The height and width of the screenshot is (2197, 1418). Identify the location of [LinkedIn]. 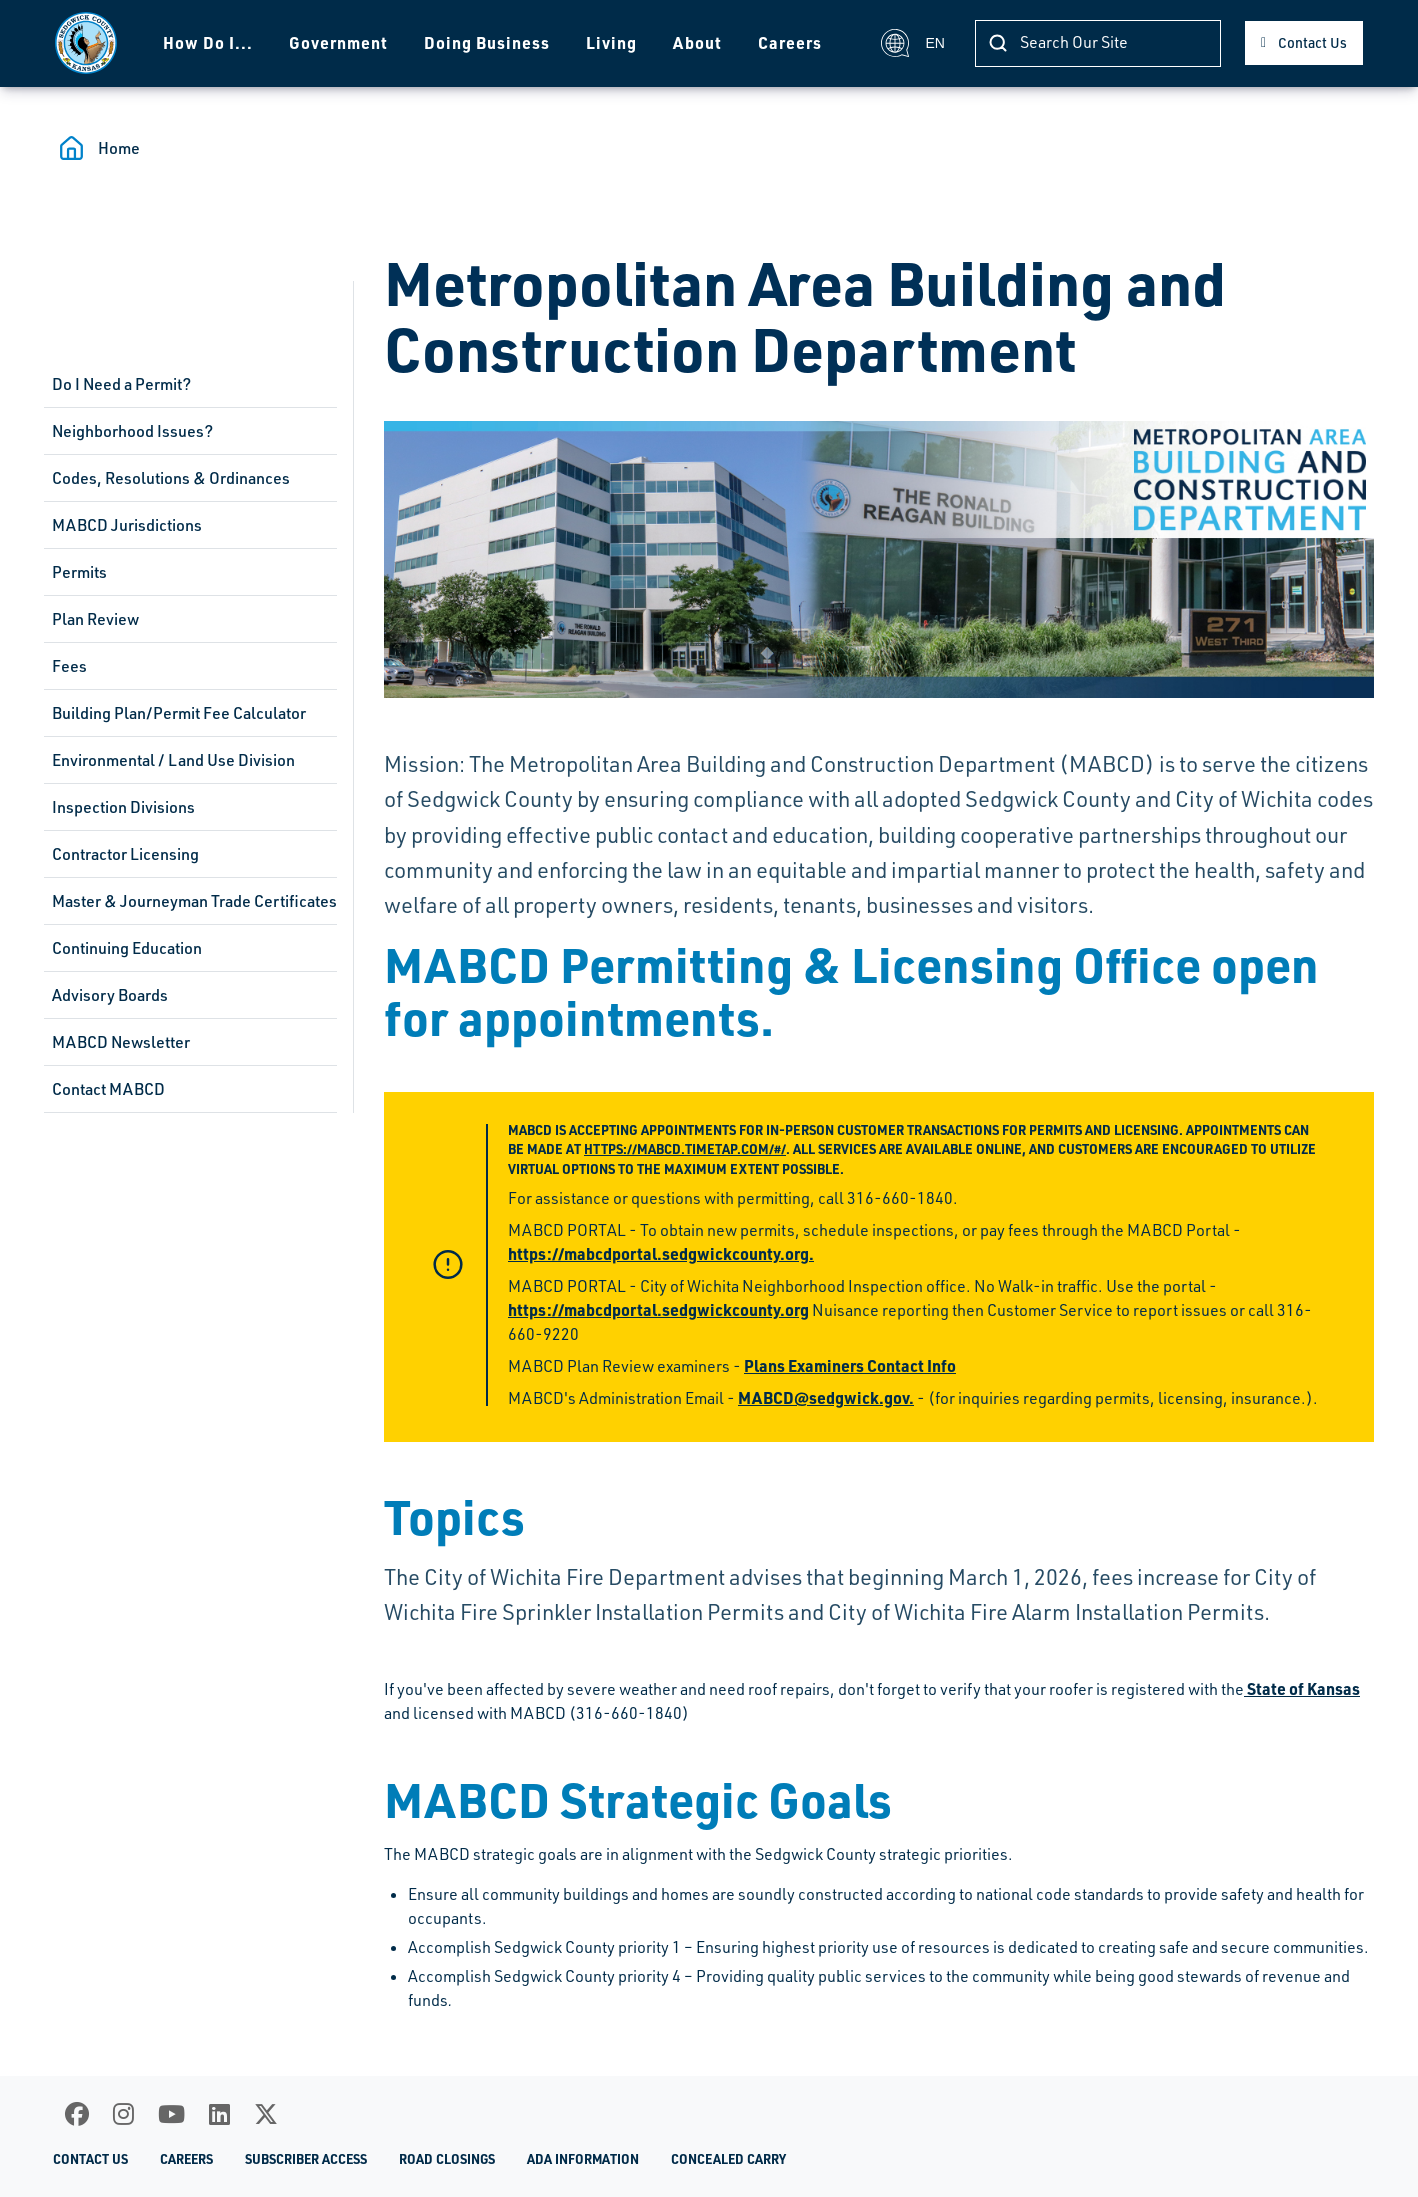
(219, 2114).